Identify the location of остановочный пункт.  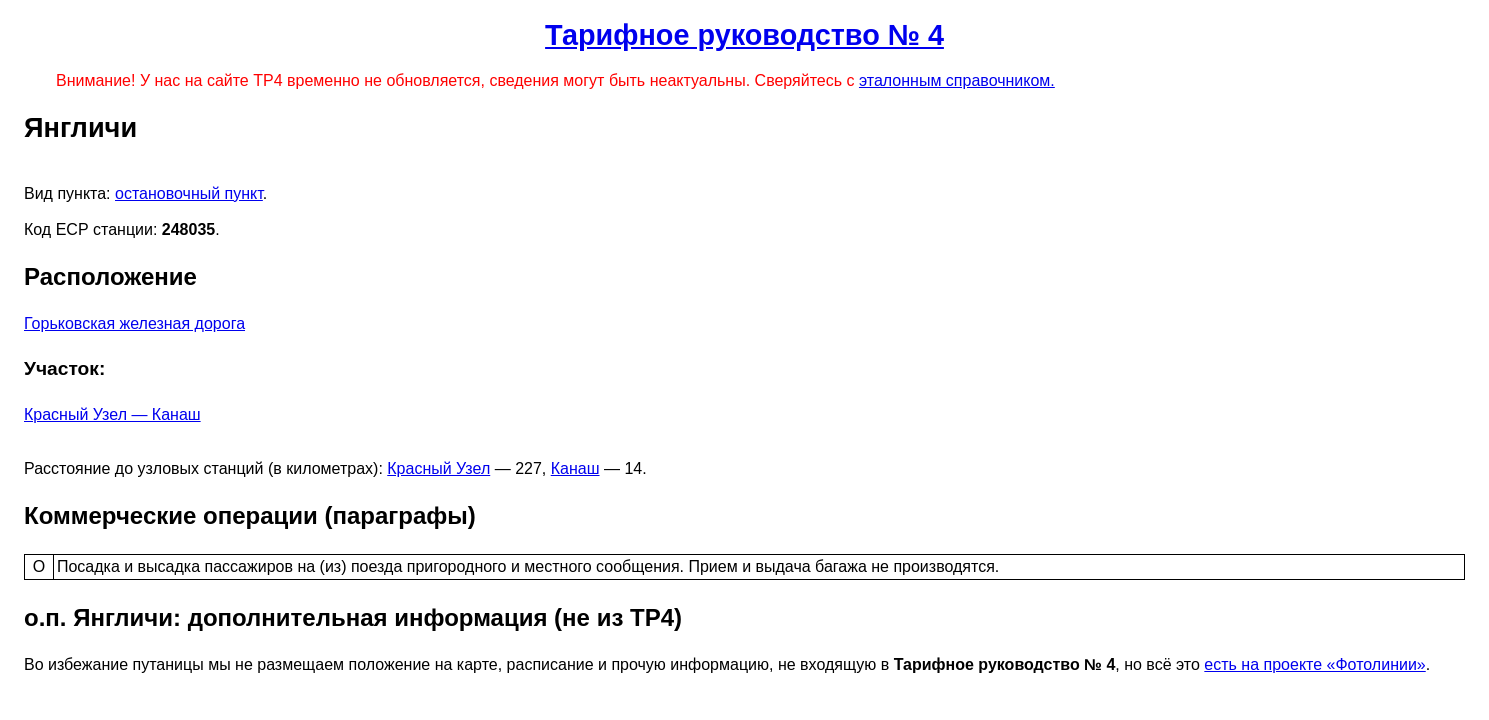
(189, 193).